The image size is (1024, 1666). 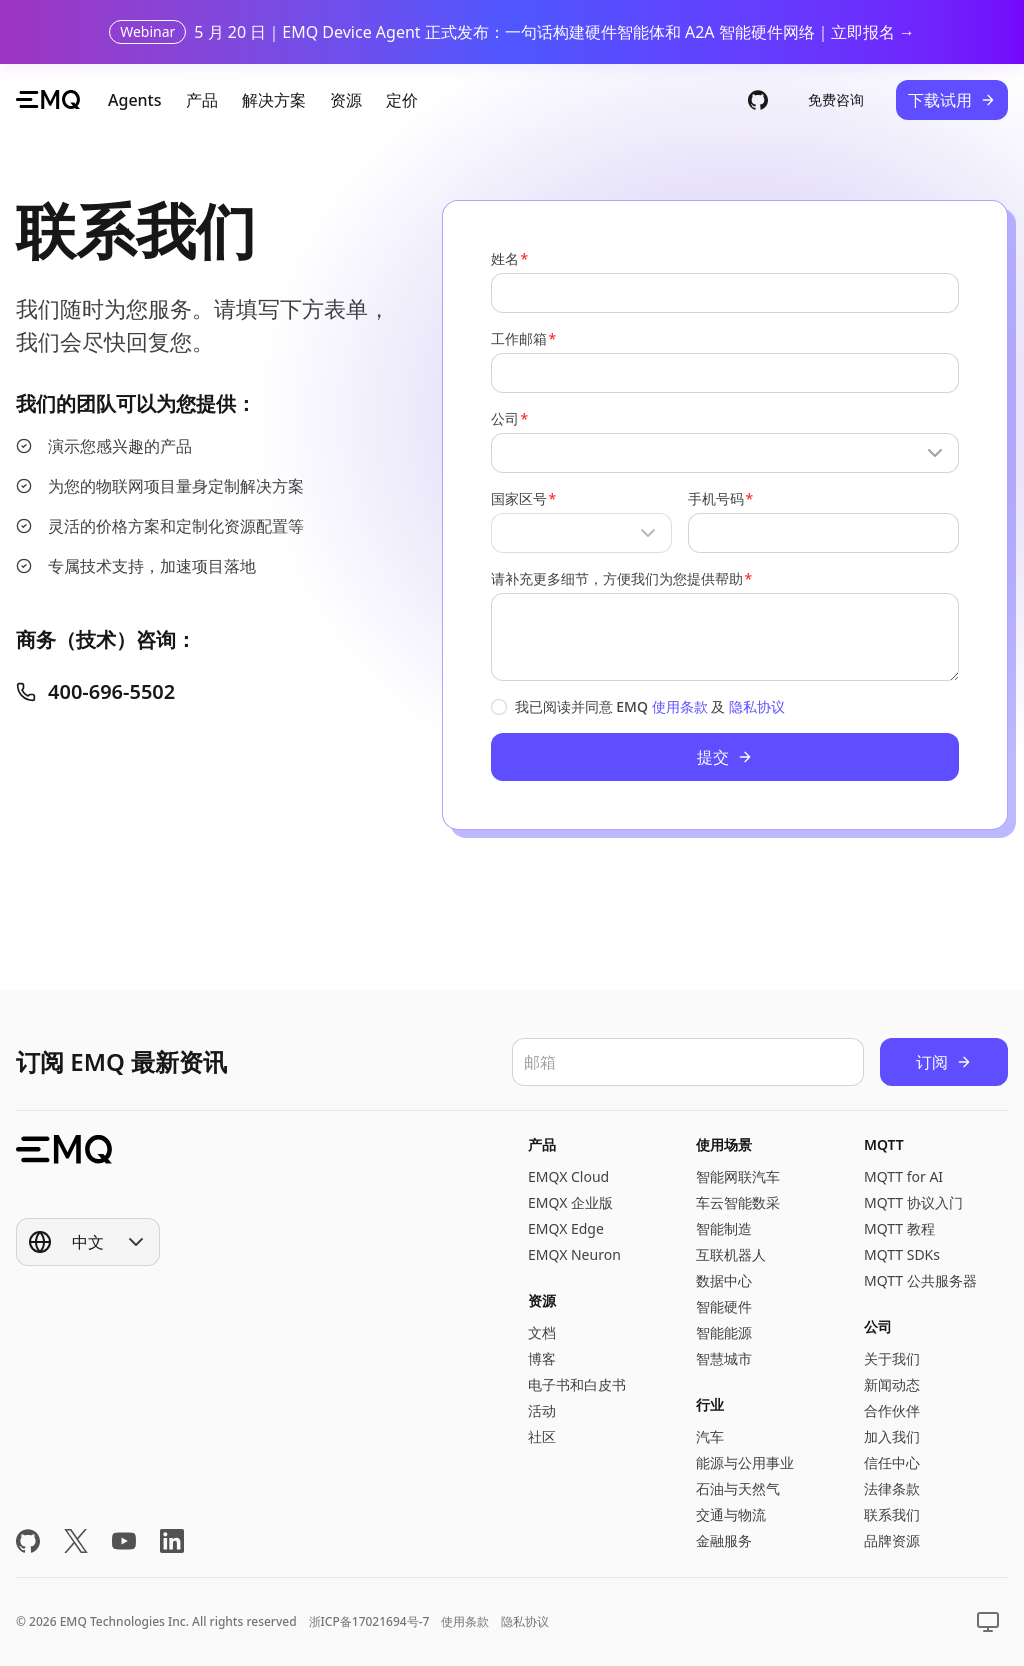 I want to click on 工作邮箱, so click(x=519, y=338).